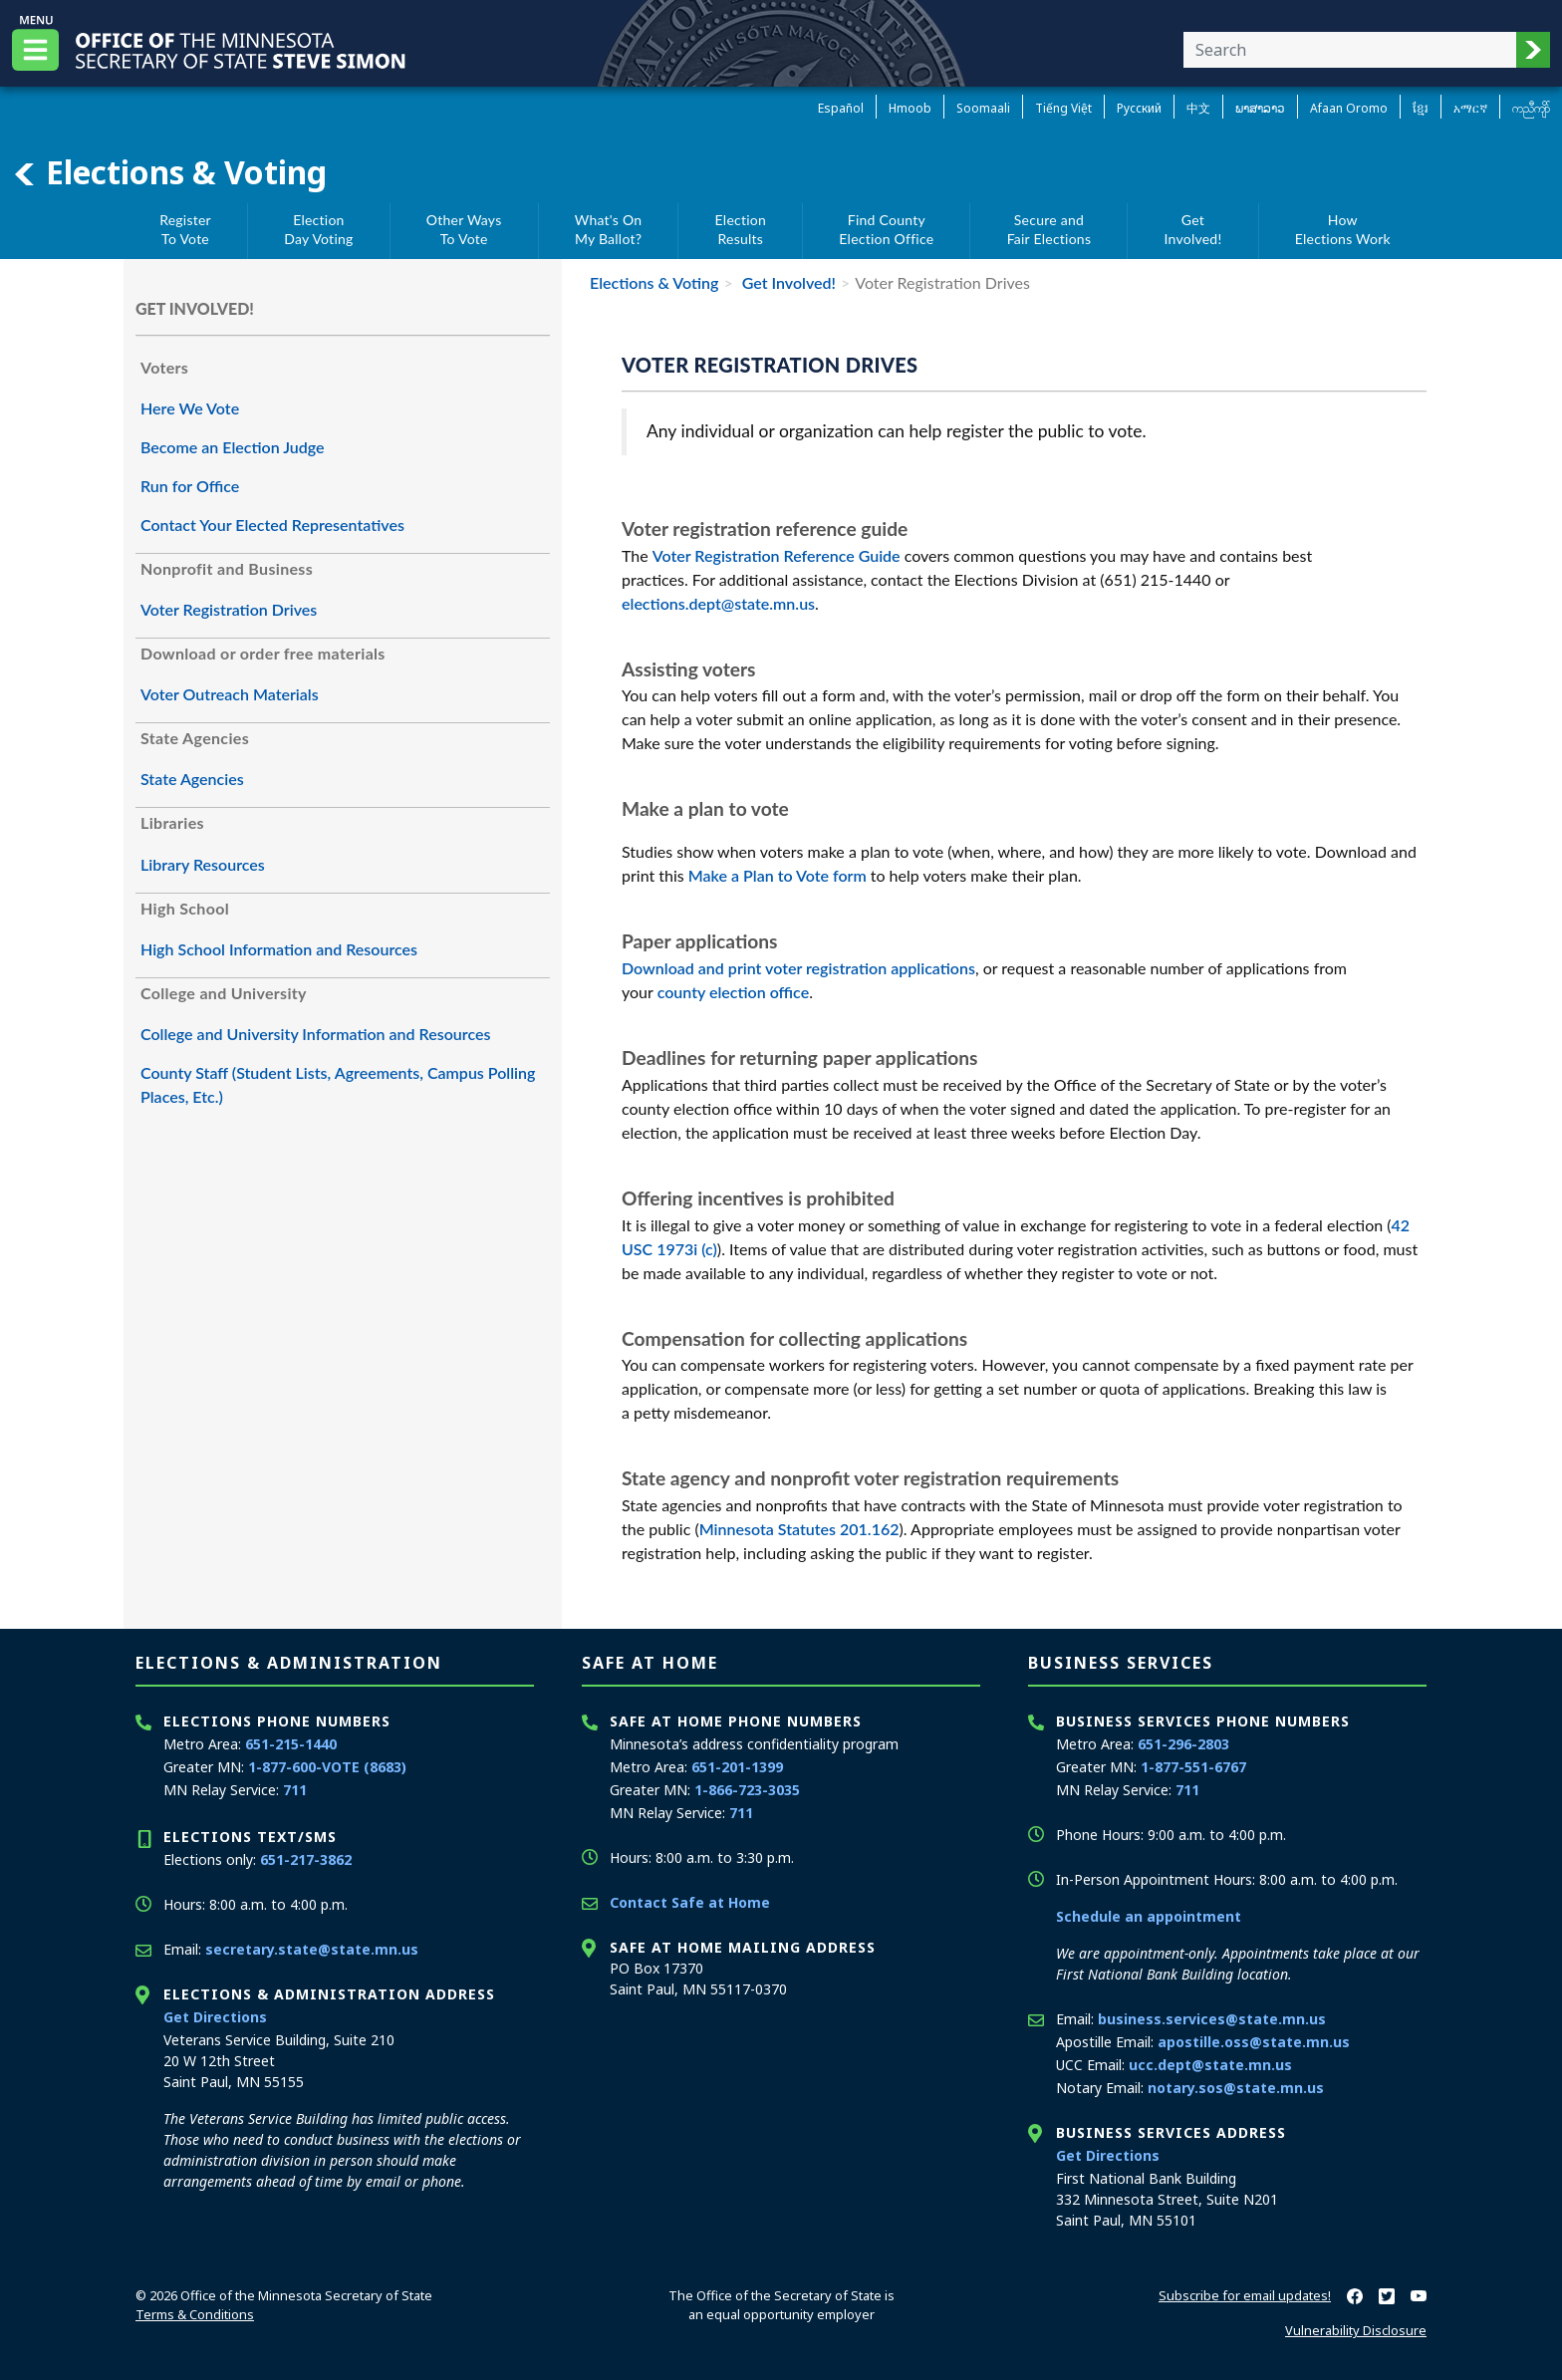  I want to click on Get Involved!, so click(787, 282).